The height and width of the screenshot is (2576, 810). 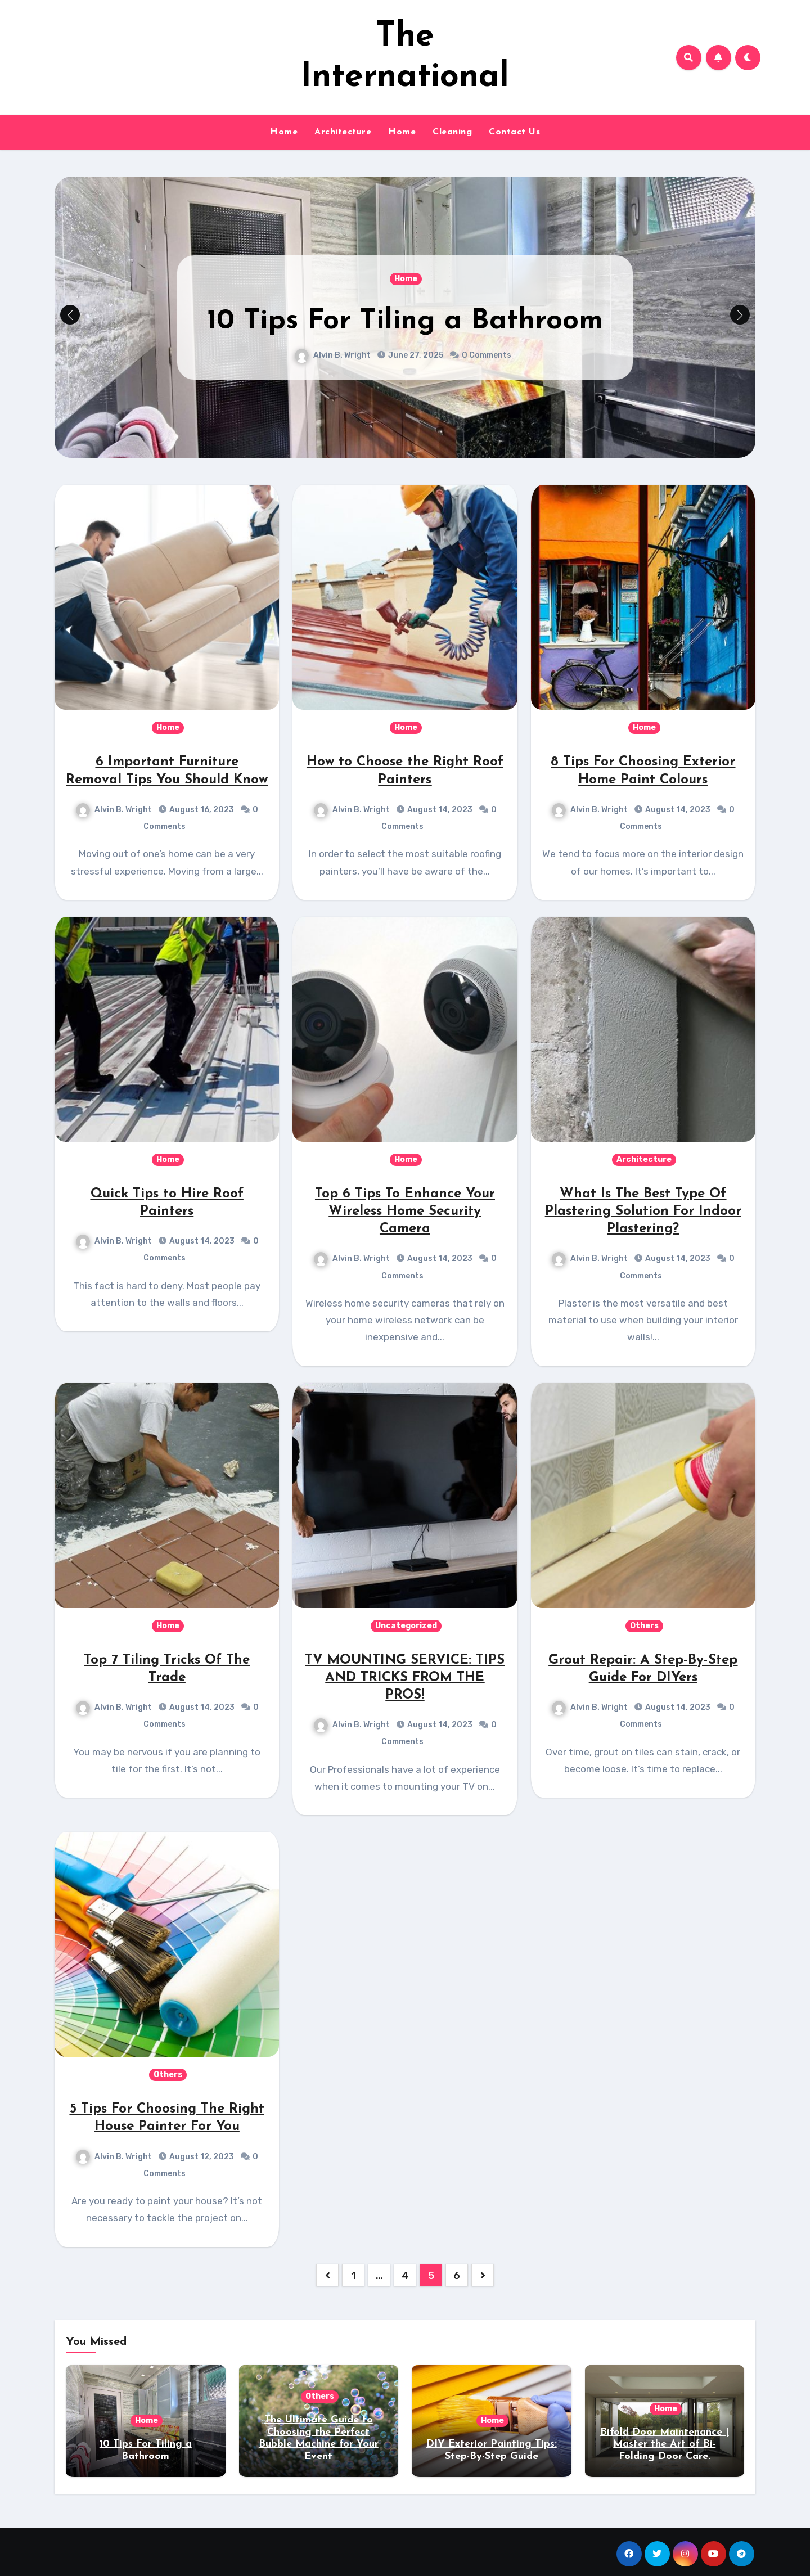 What do you see at coordinates (342, 132) in the screenshot?
I see `Architecture` at bounding box center [342, 132].